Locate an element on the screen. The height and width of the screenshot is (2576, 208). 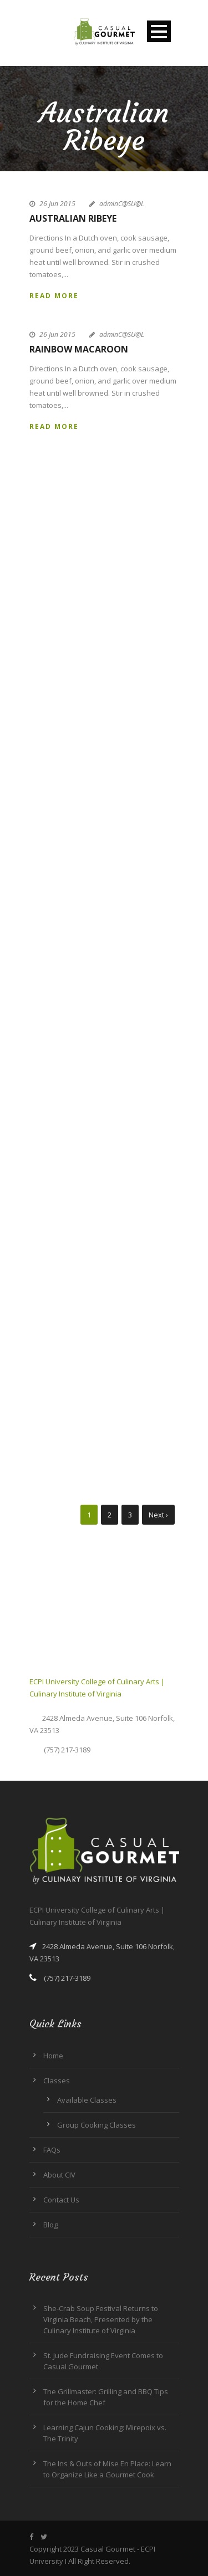
adminC@SU@L is located at coordinates (121, 203).